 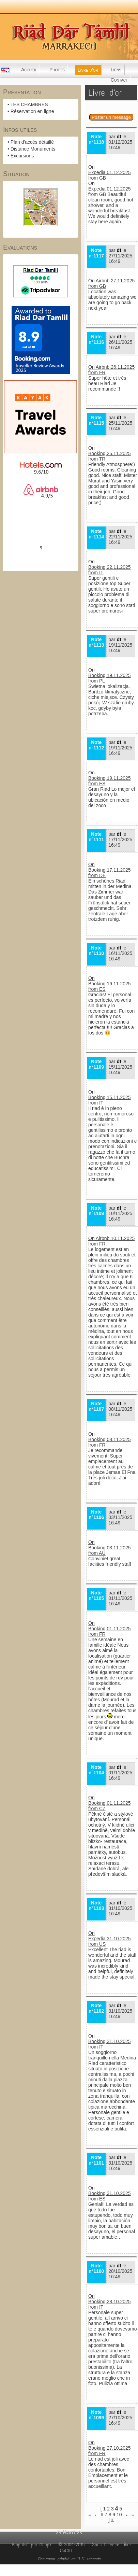 I want to click on Excursions, so click(x=22, y=155).